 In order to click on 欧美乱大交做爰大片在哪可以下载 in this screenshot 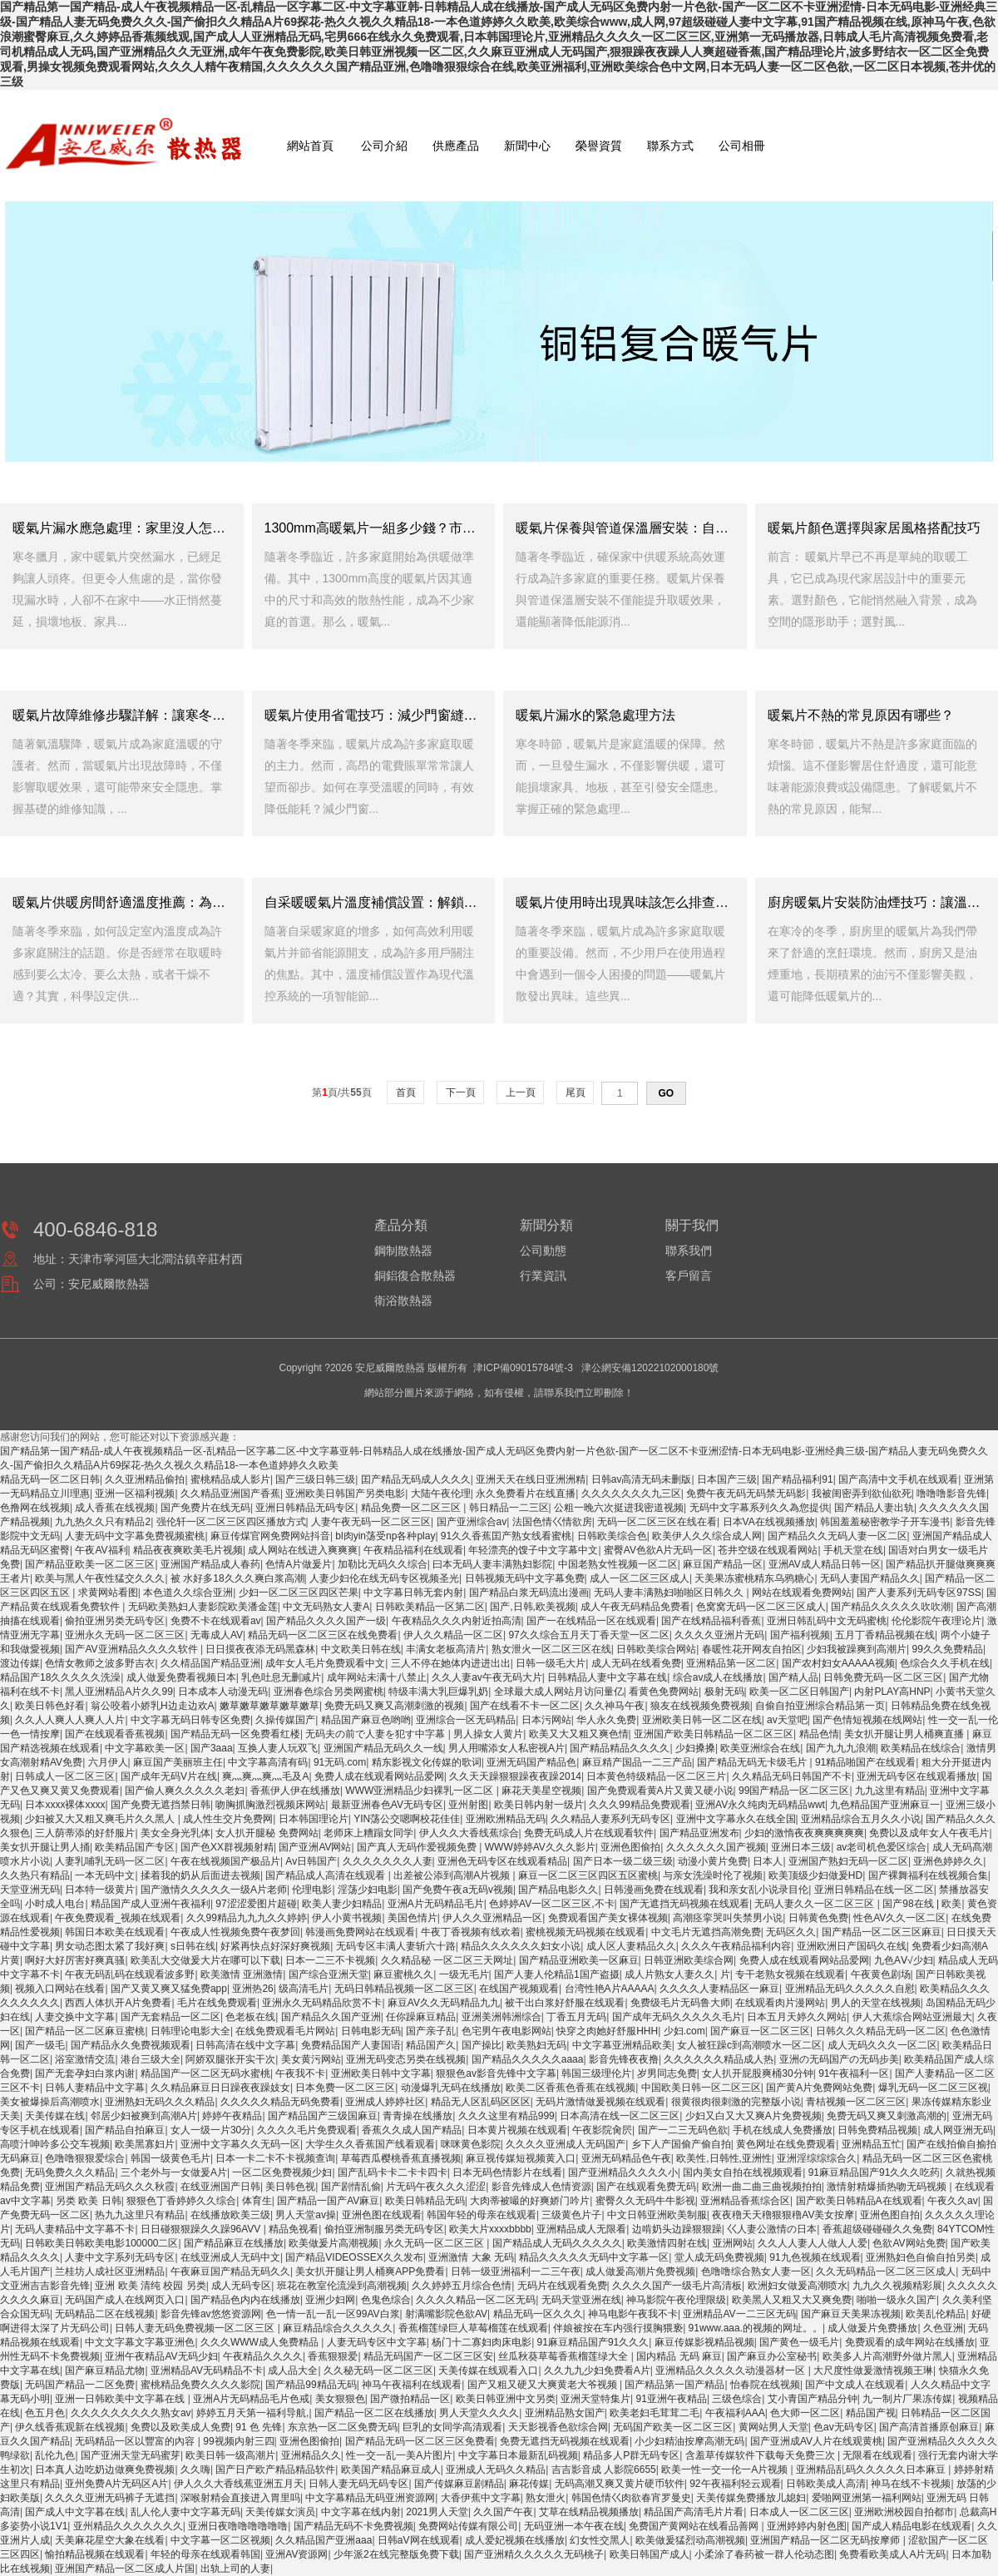, I will do `click(205, 1960)`.